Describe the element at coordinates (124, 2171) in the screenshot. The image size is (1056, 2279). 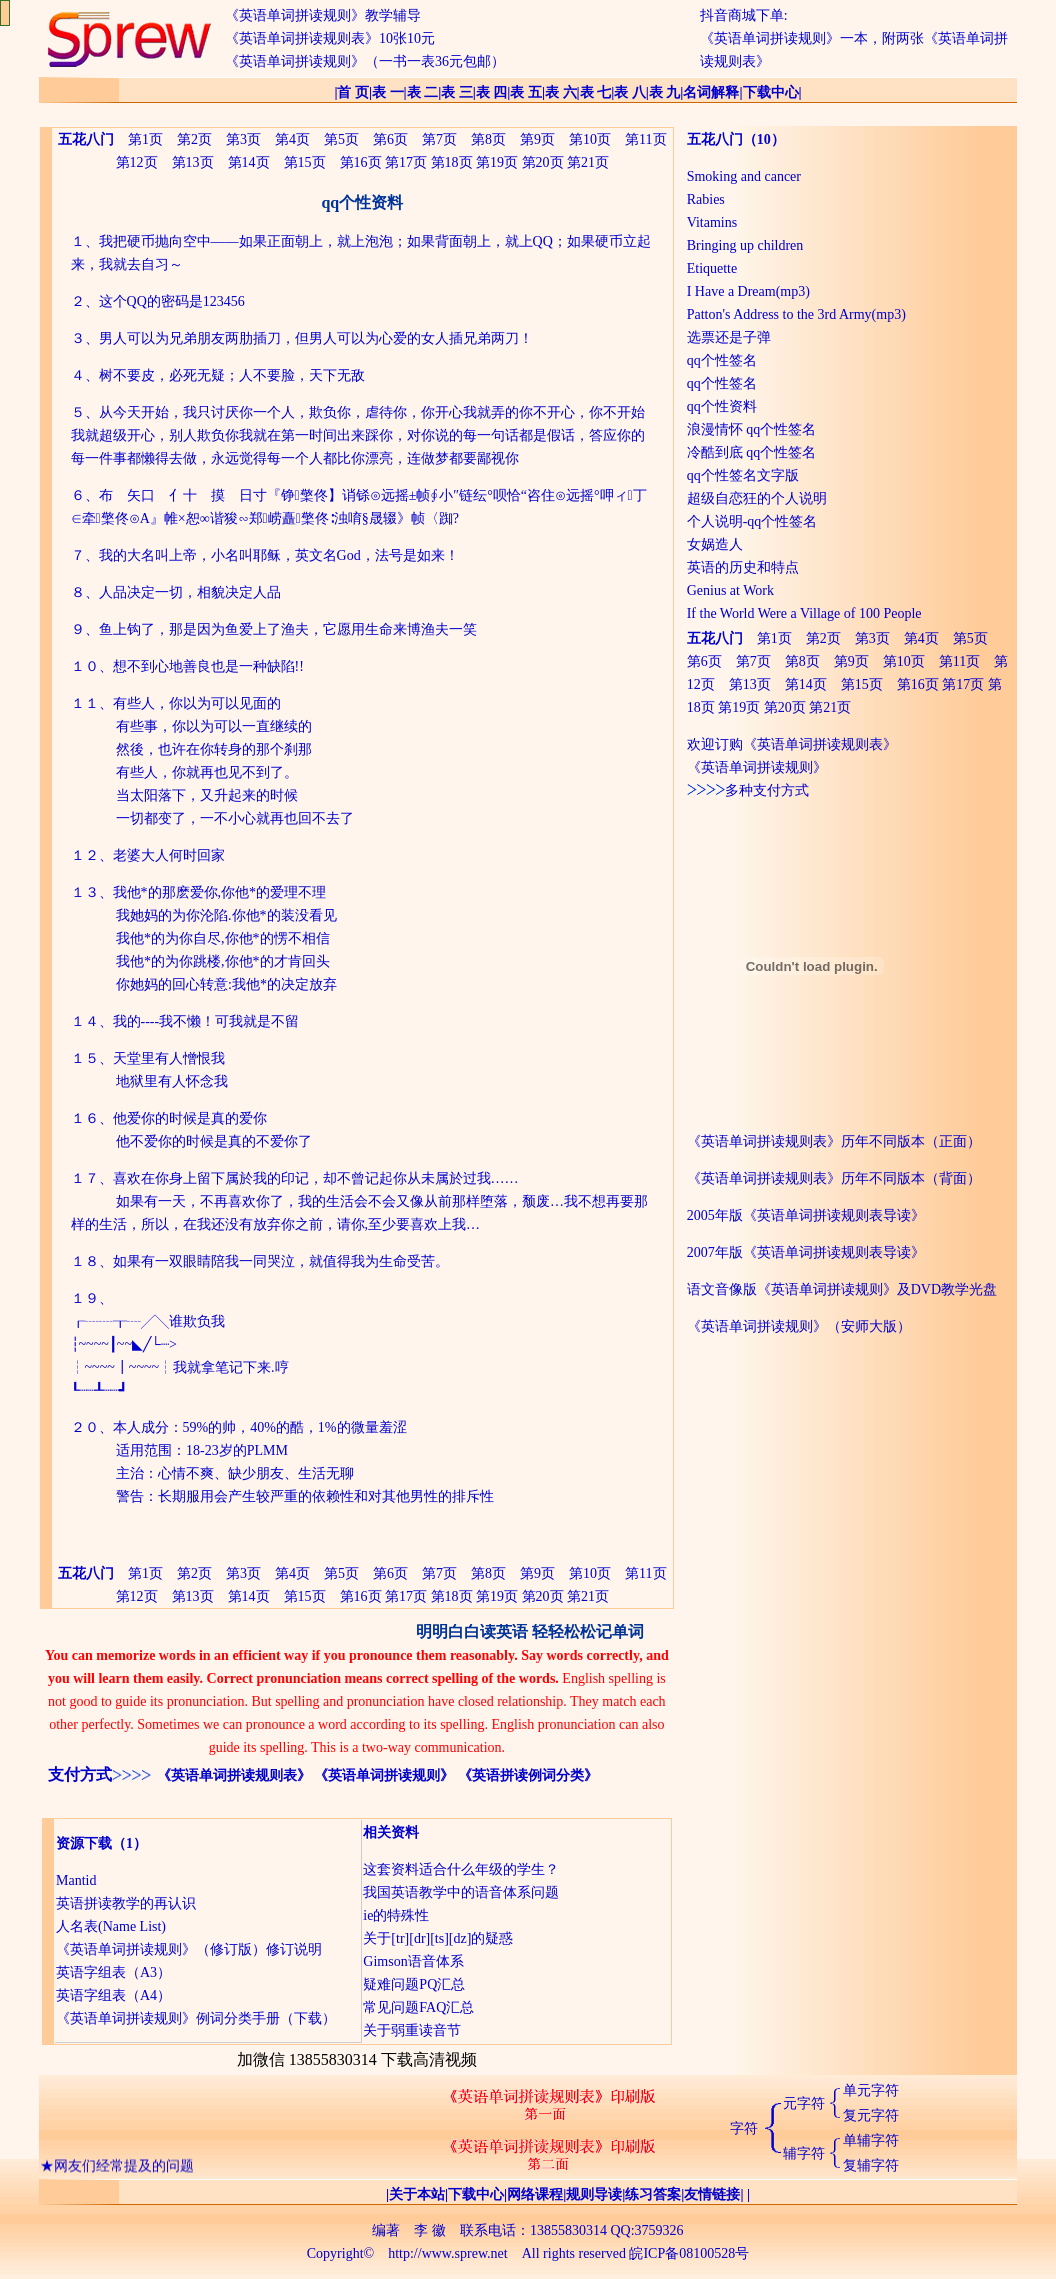
I see `网友们经常提及的问题` at that location.